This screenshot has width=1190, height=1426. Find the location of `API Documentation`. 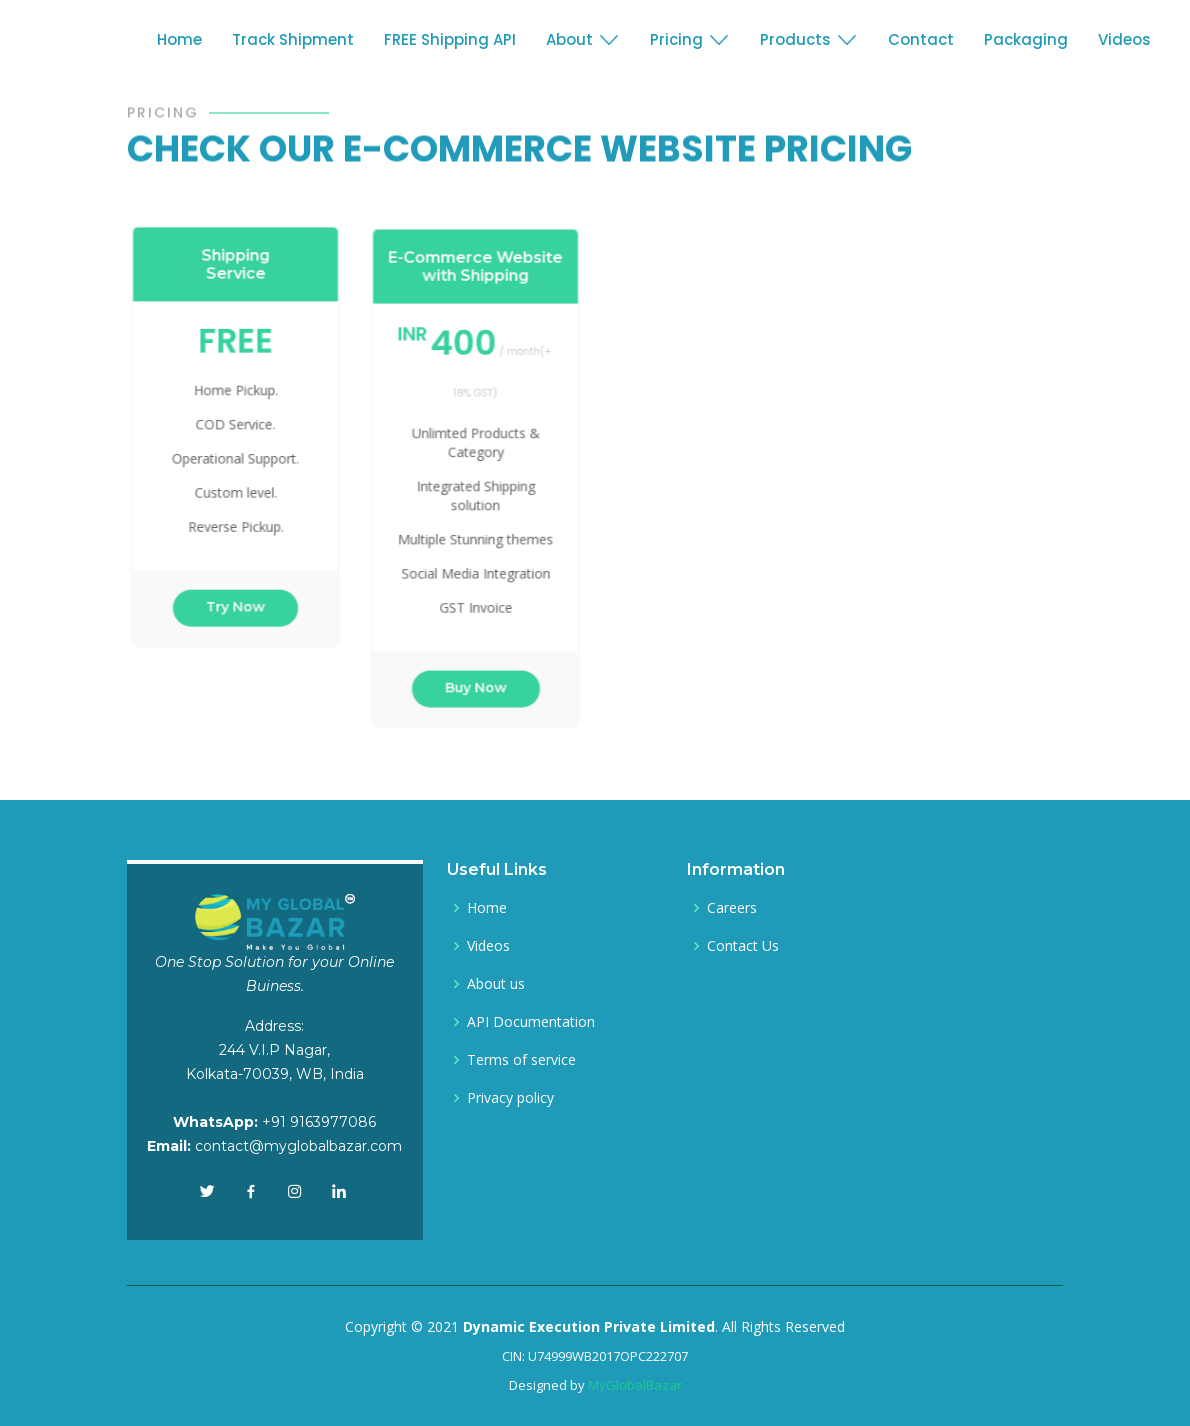

API Documentation is located at coordinates (531, 1022).